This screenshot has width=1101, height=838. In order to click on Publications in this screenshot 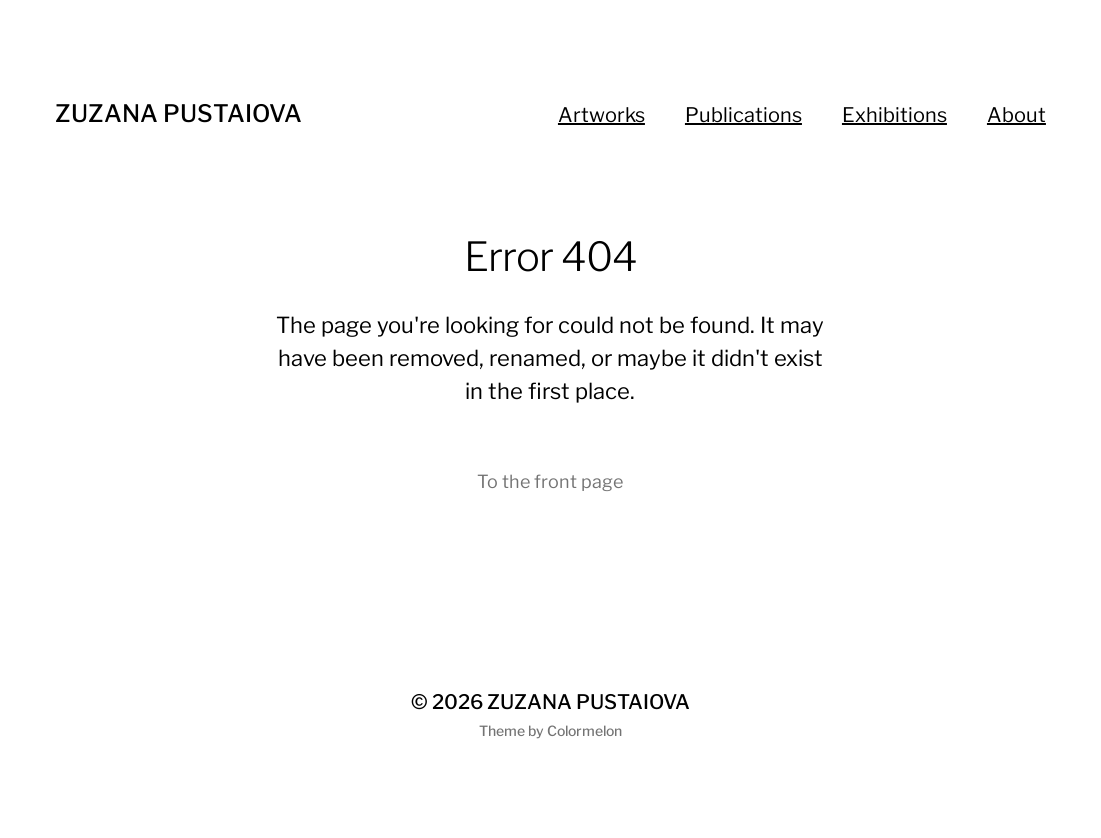, I will do `click(743, 115)`.